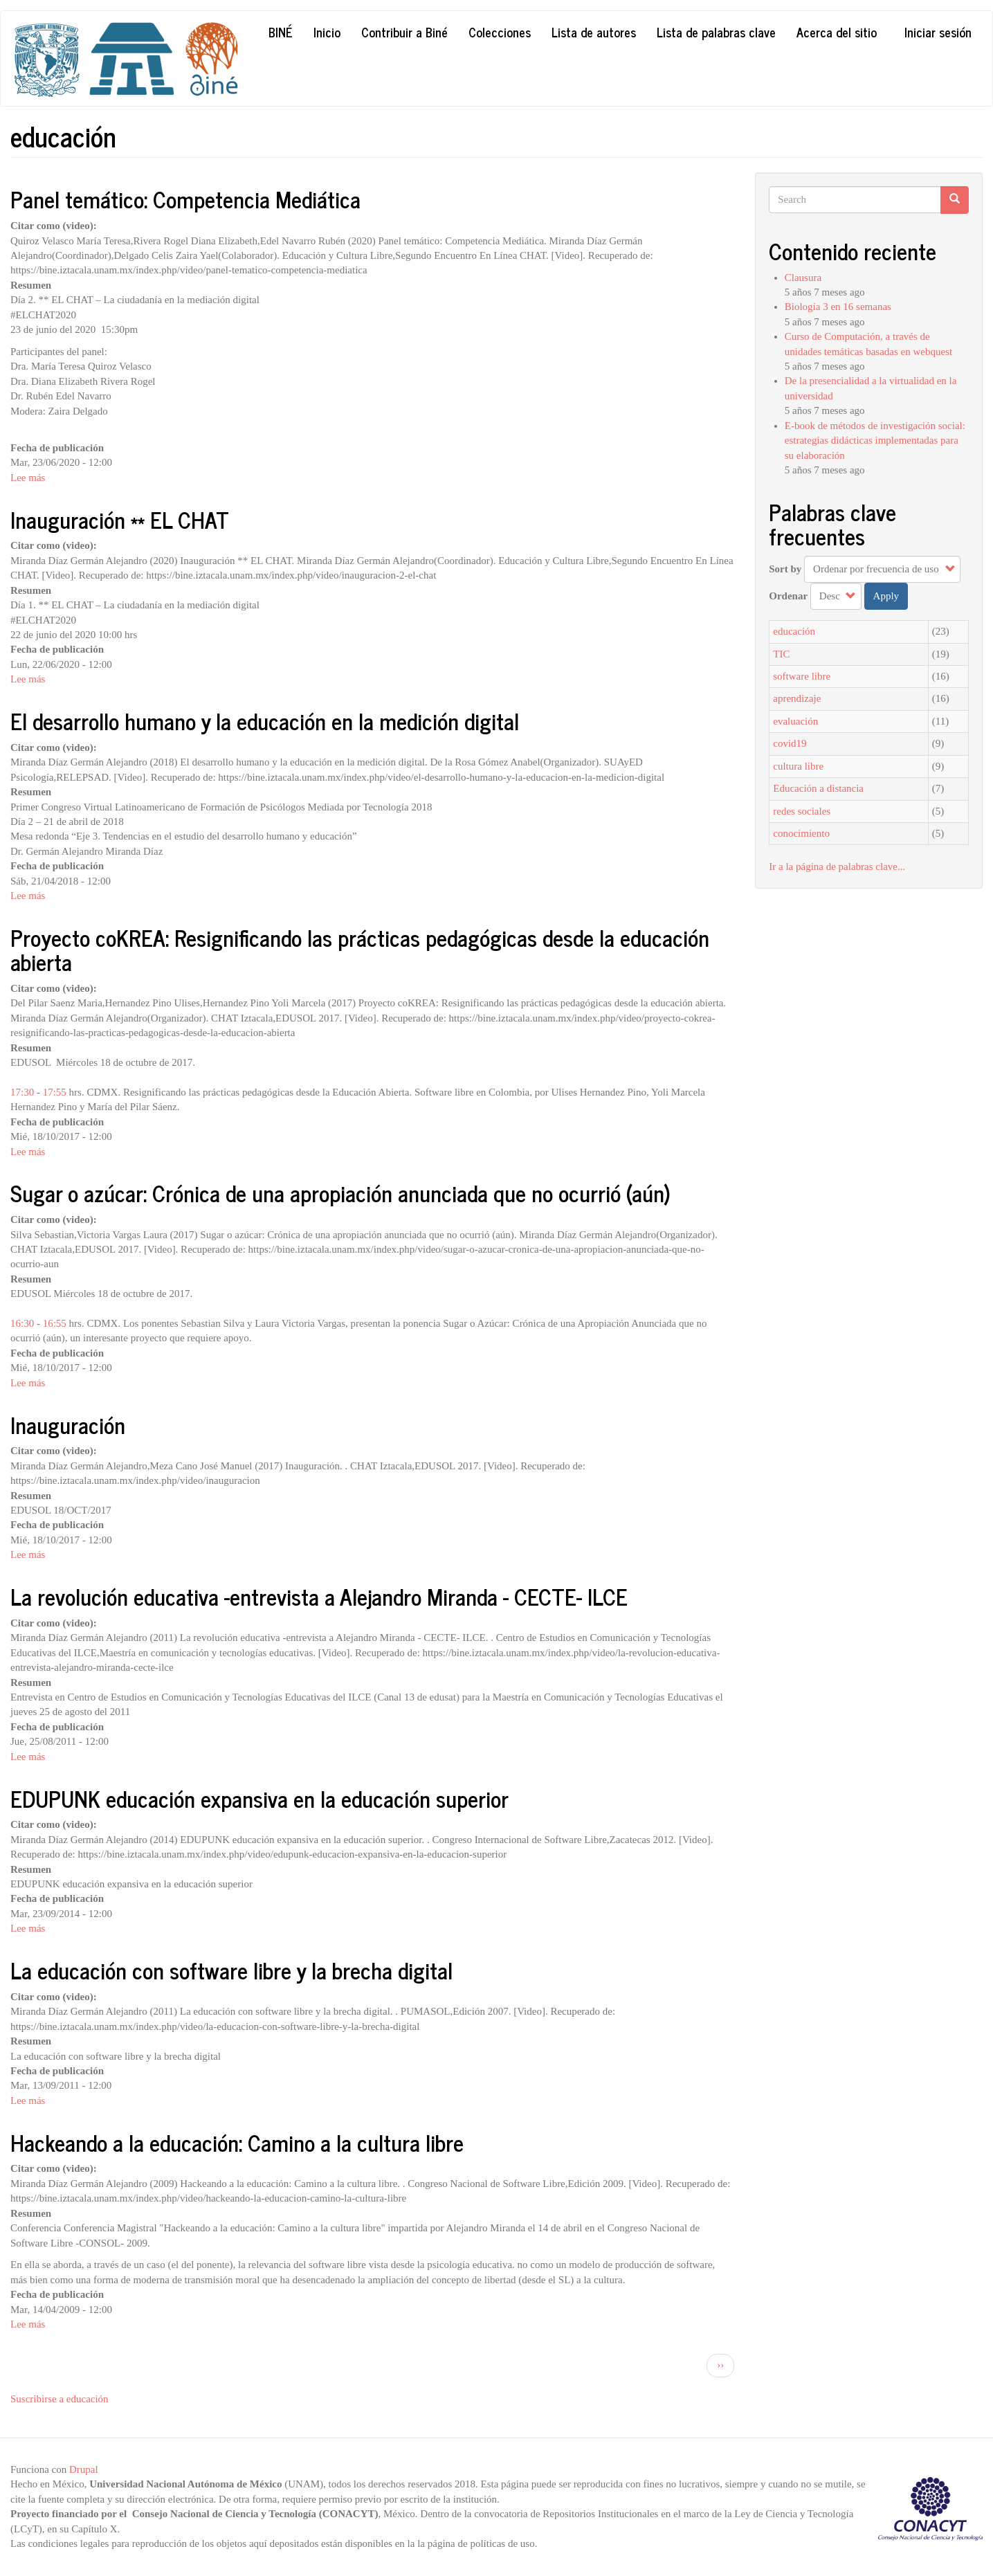  I want to click on Lista de palabras clave, so click(716, 31).